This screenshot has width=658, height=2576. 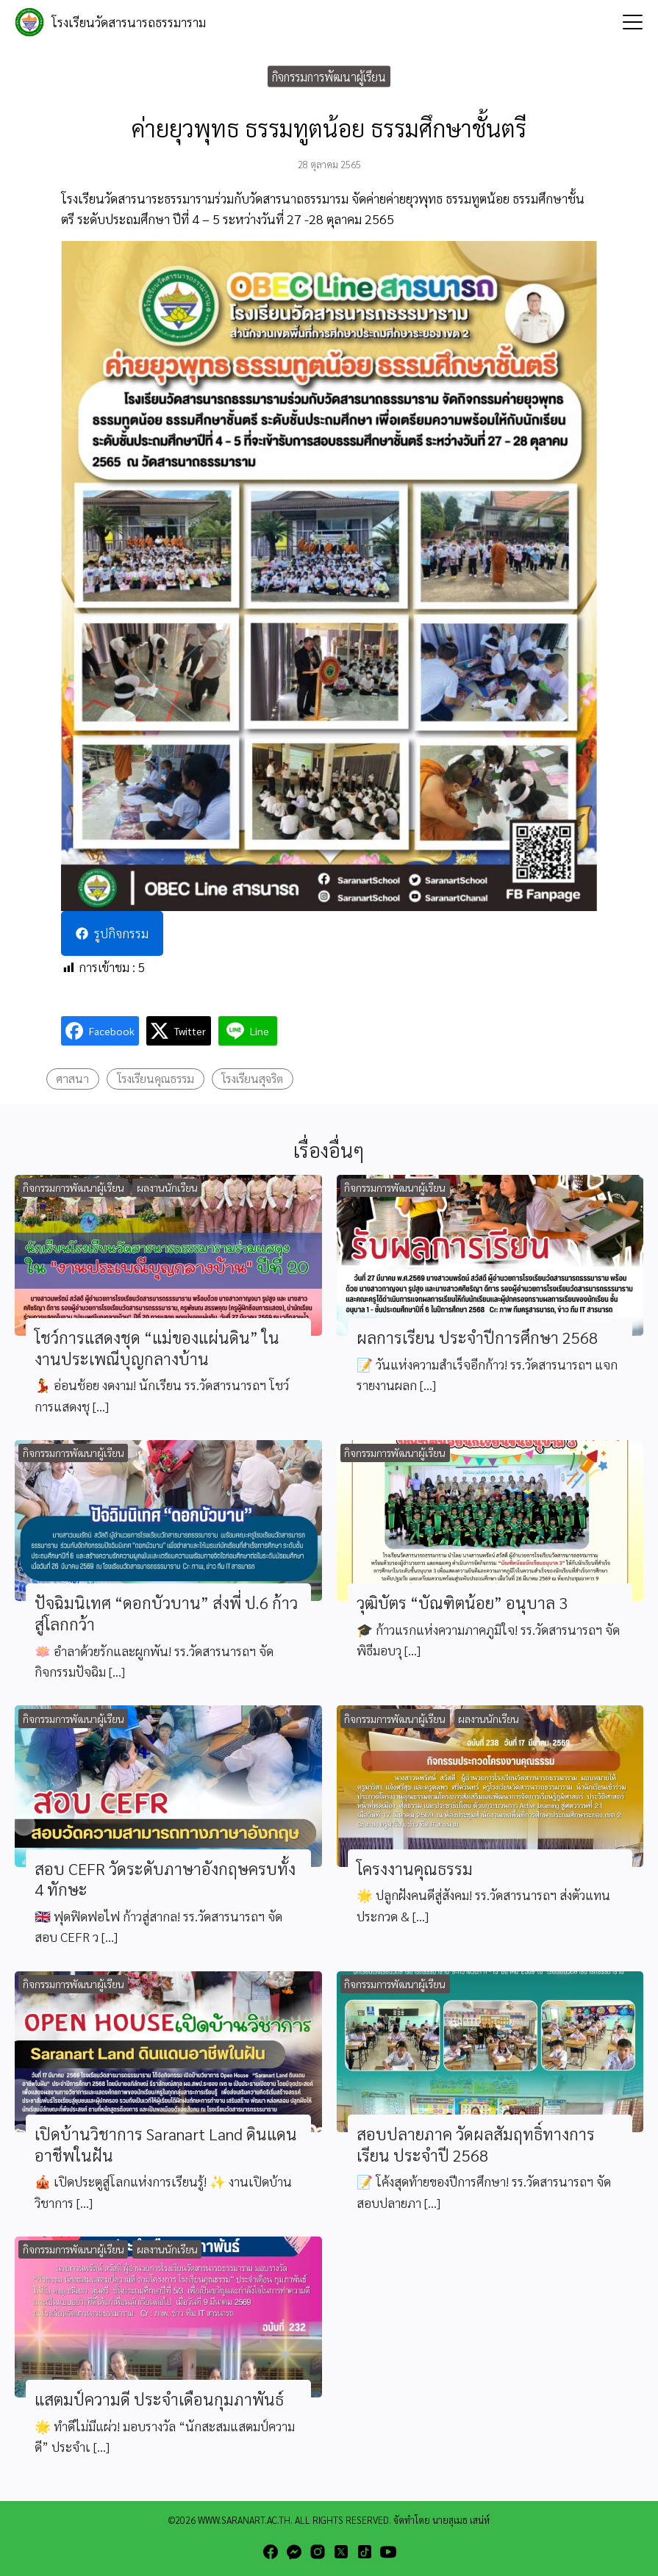 I want to click on โครงงานคุณธรรม, so click(x=415, y=1868).